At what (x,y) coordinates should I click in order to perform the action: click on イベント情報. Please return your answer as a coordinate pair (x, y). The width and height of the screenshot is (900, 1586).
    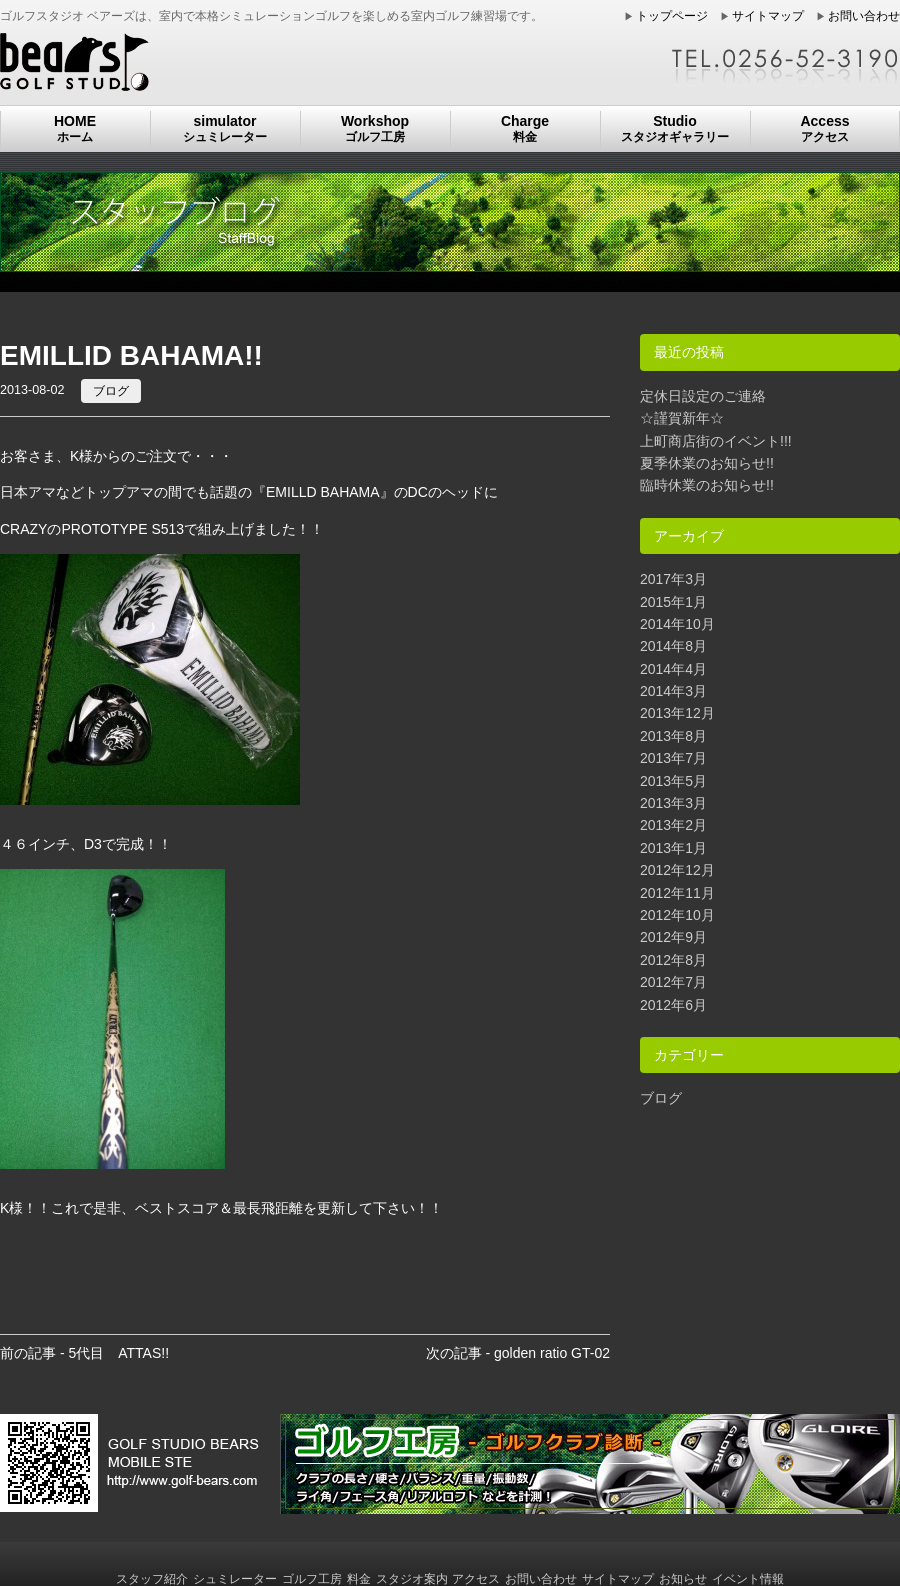
    Looking at the image, I should click on (748, 1579).